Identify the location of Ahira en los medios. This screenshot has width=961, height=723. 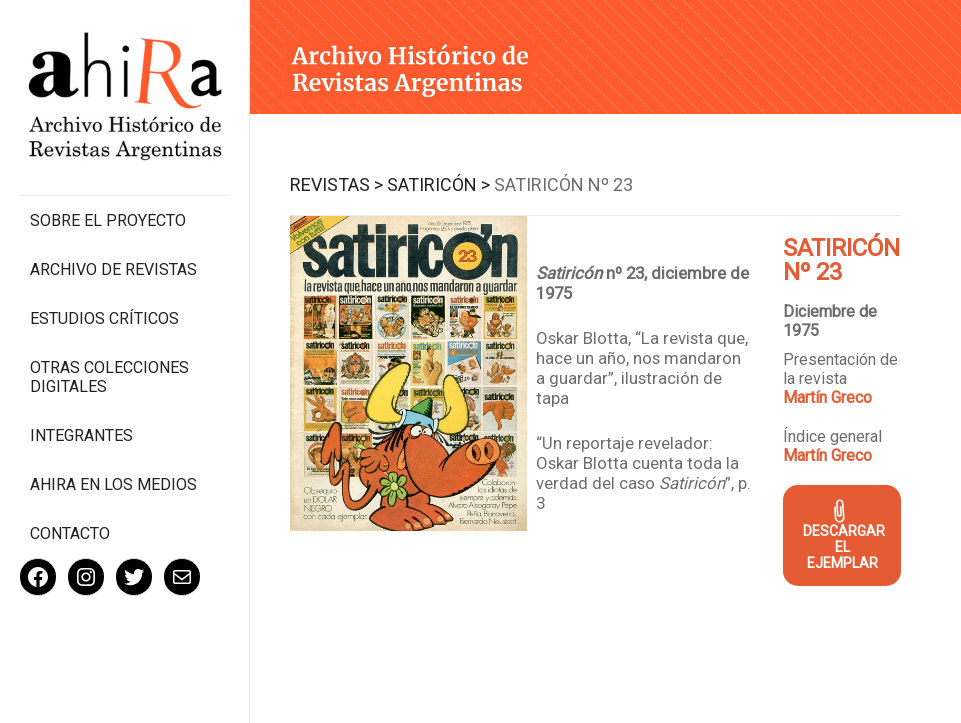
(113, 484).